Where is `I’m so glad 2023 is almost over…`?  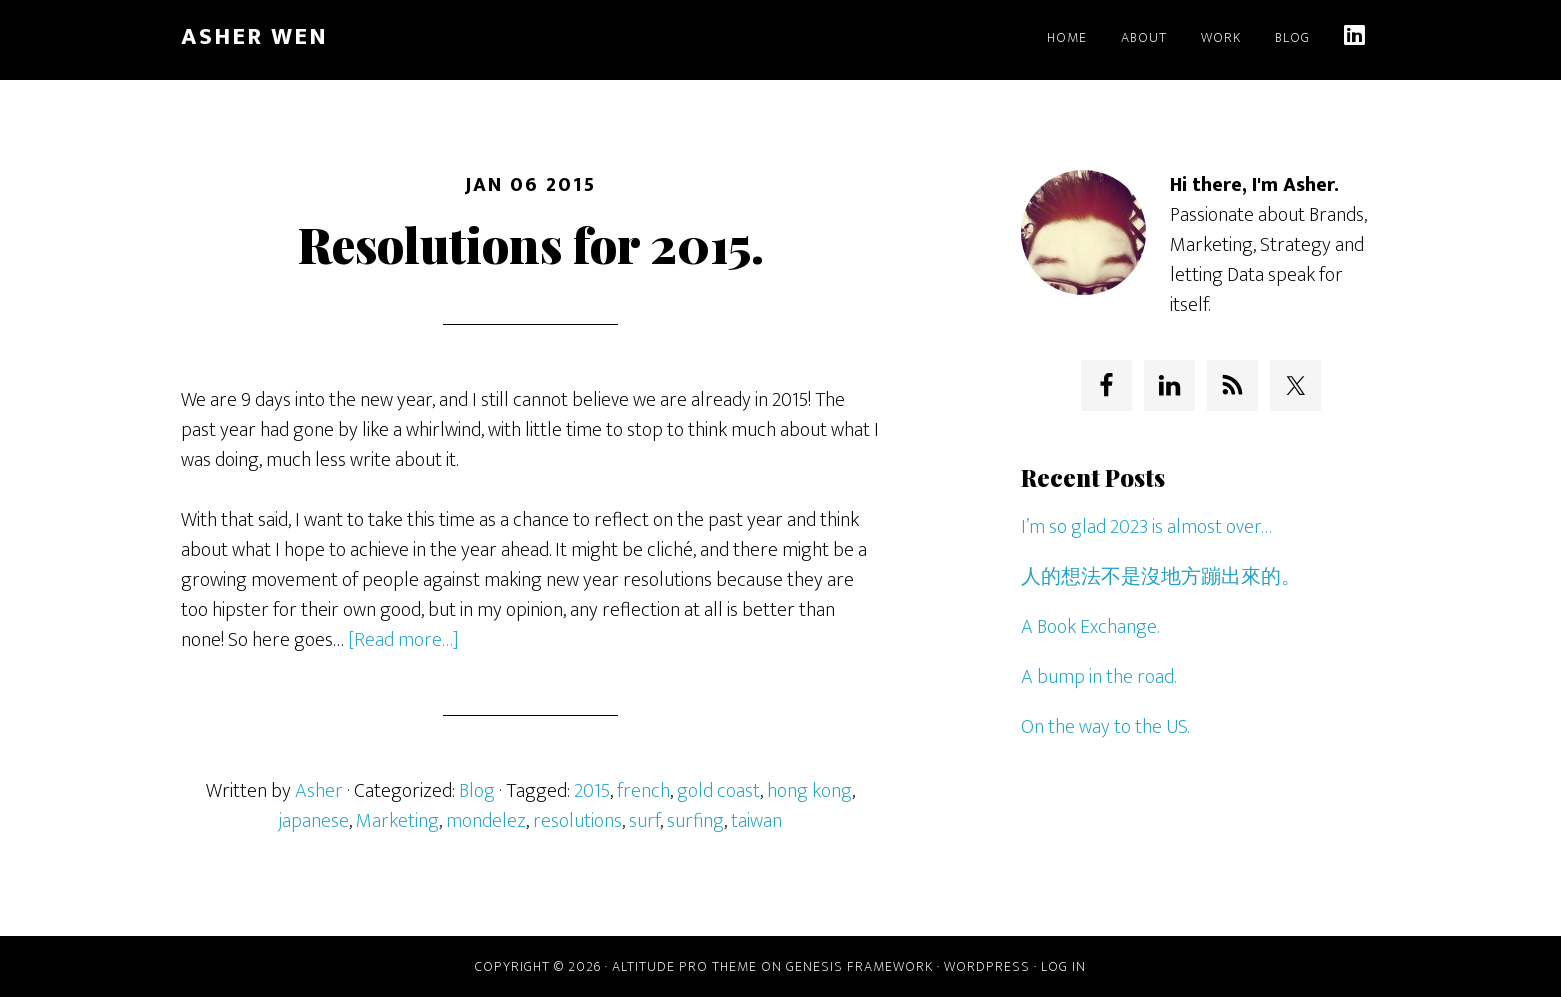
I’m so glad 2023 is almost over… is located at coordinates (1146, 527).